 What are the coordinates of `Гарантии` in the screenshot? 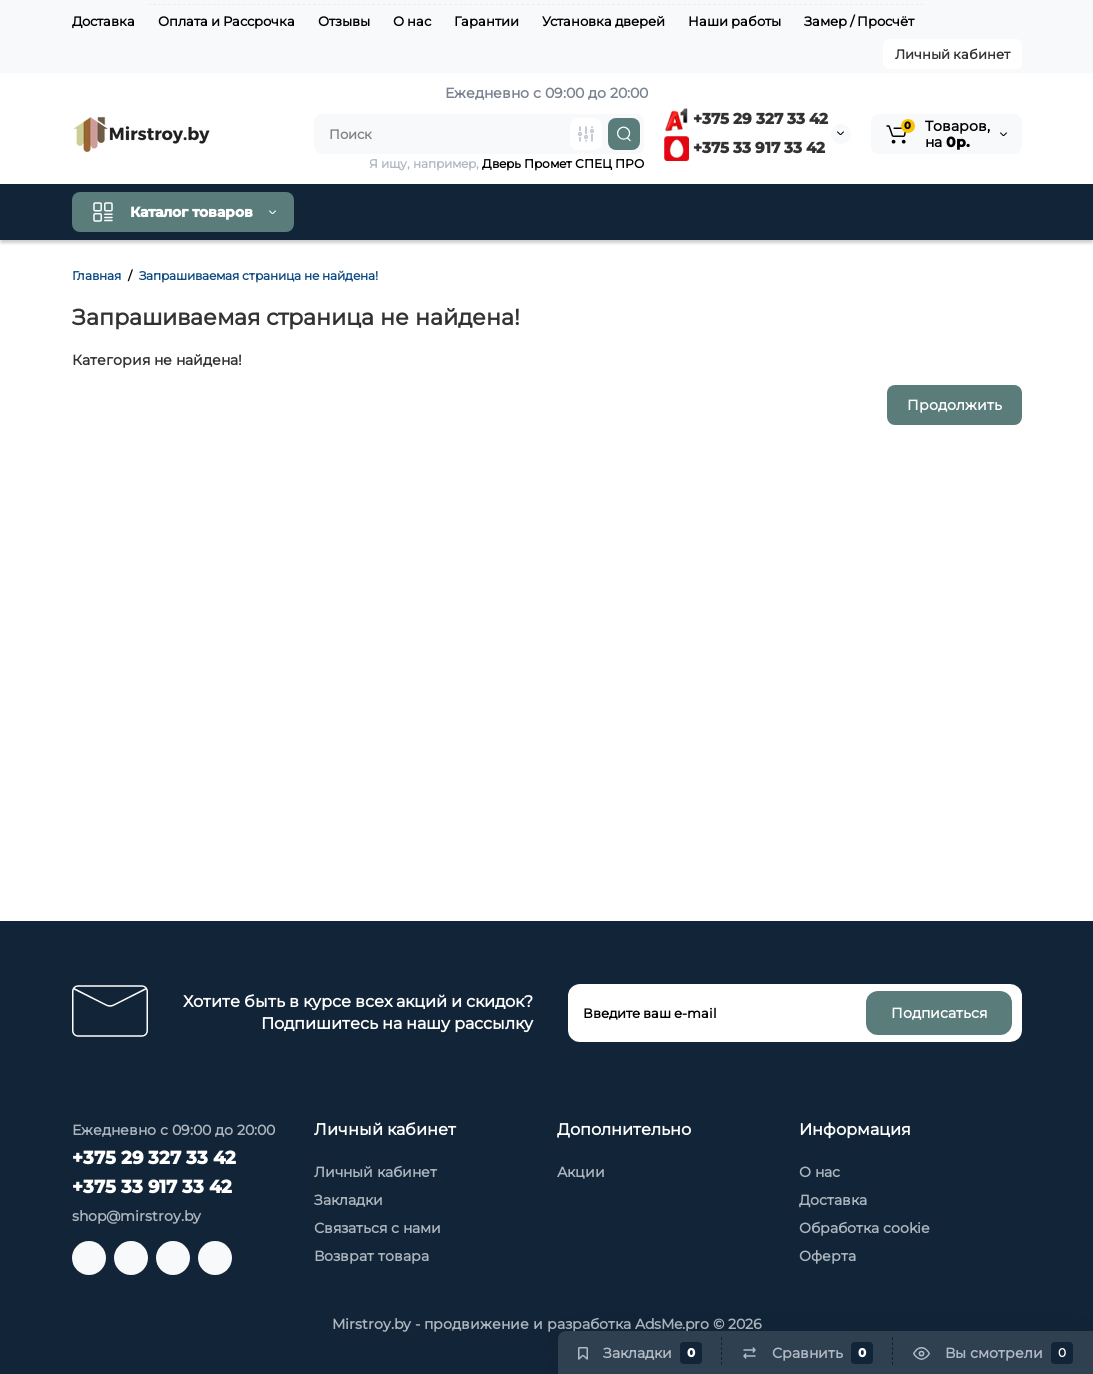 It's located at (486, 21).